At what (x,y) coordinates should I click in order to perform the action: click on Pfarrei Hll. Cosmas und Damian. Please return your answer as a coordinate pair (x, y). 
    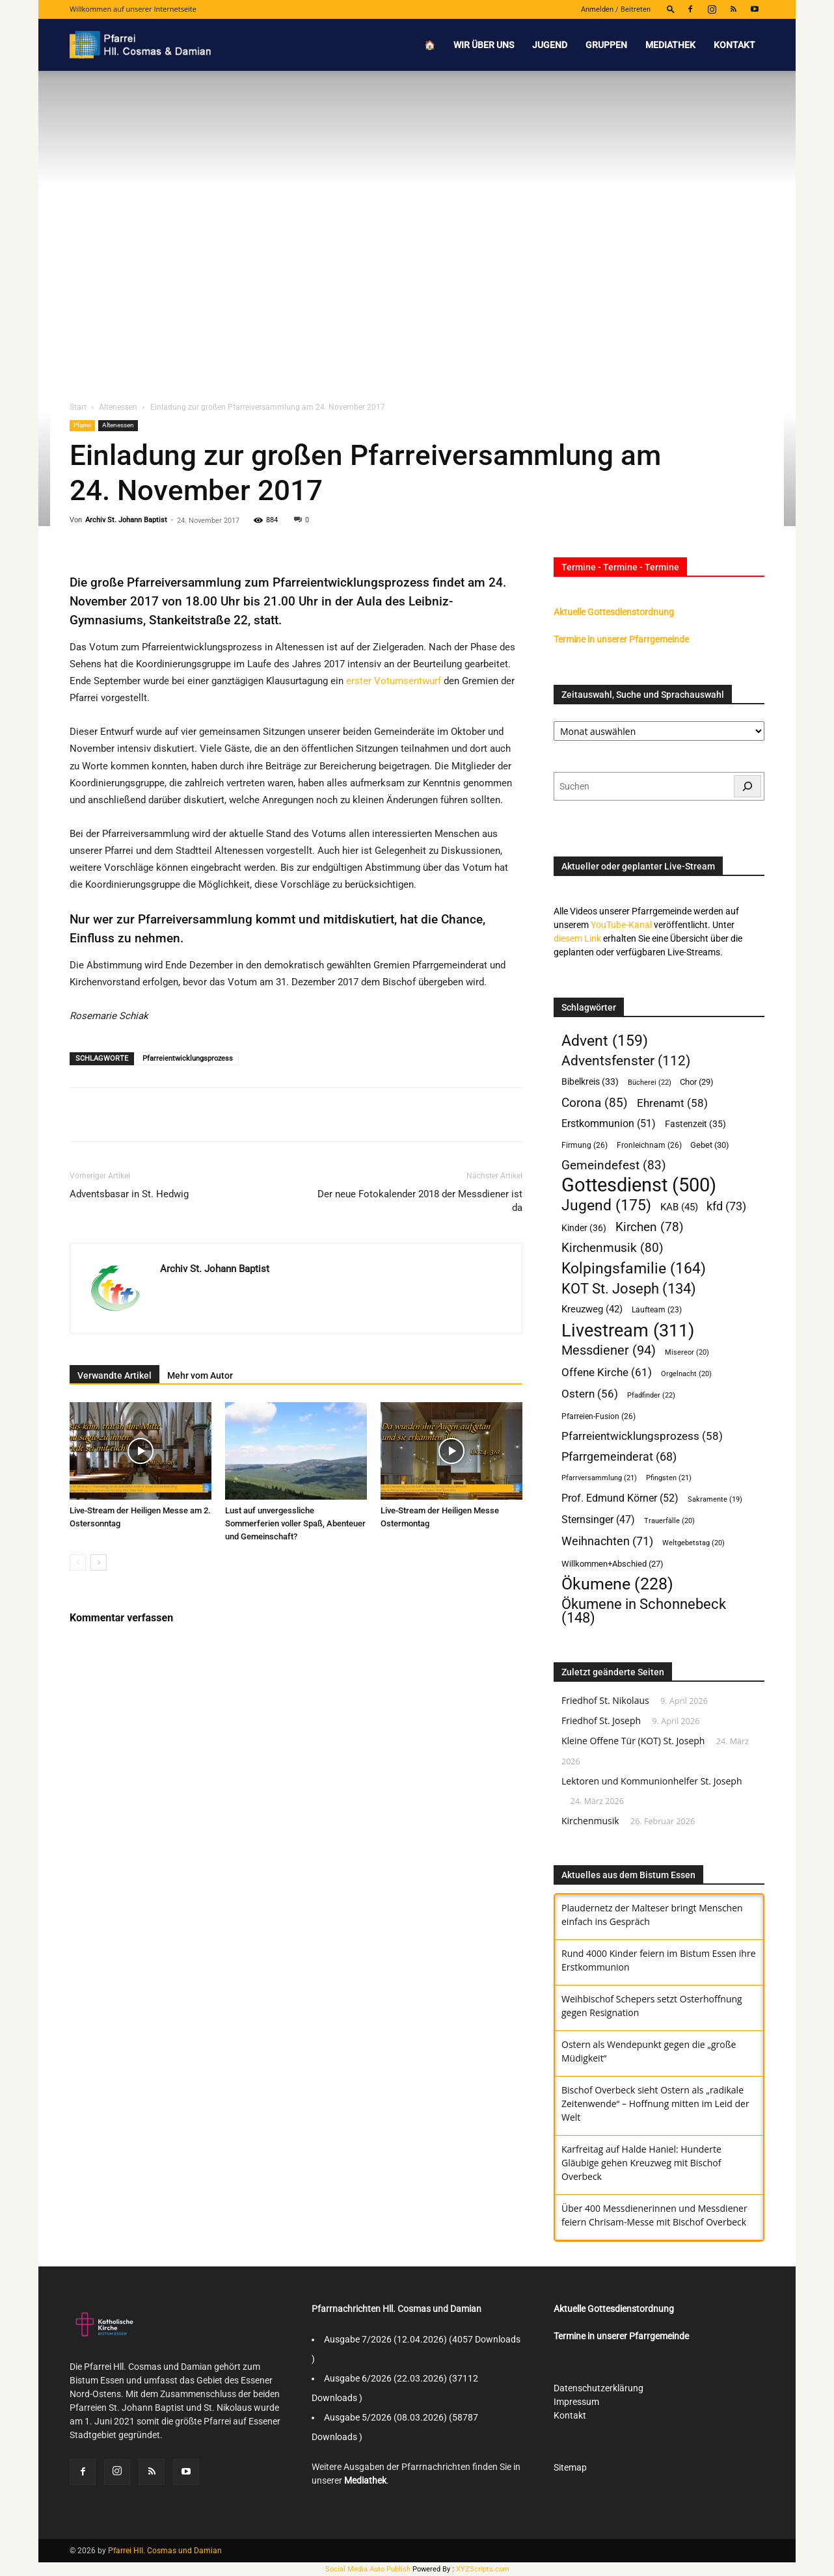
    Looking at the image, I should click on (165, 2550).